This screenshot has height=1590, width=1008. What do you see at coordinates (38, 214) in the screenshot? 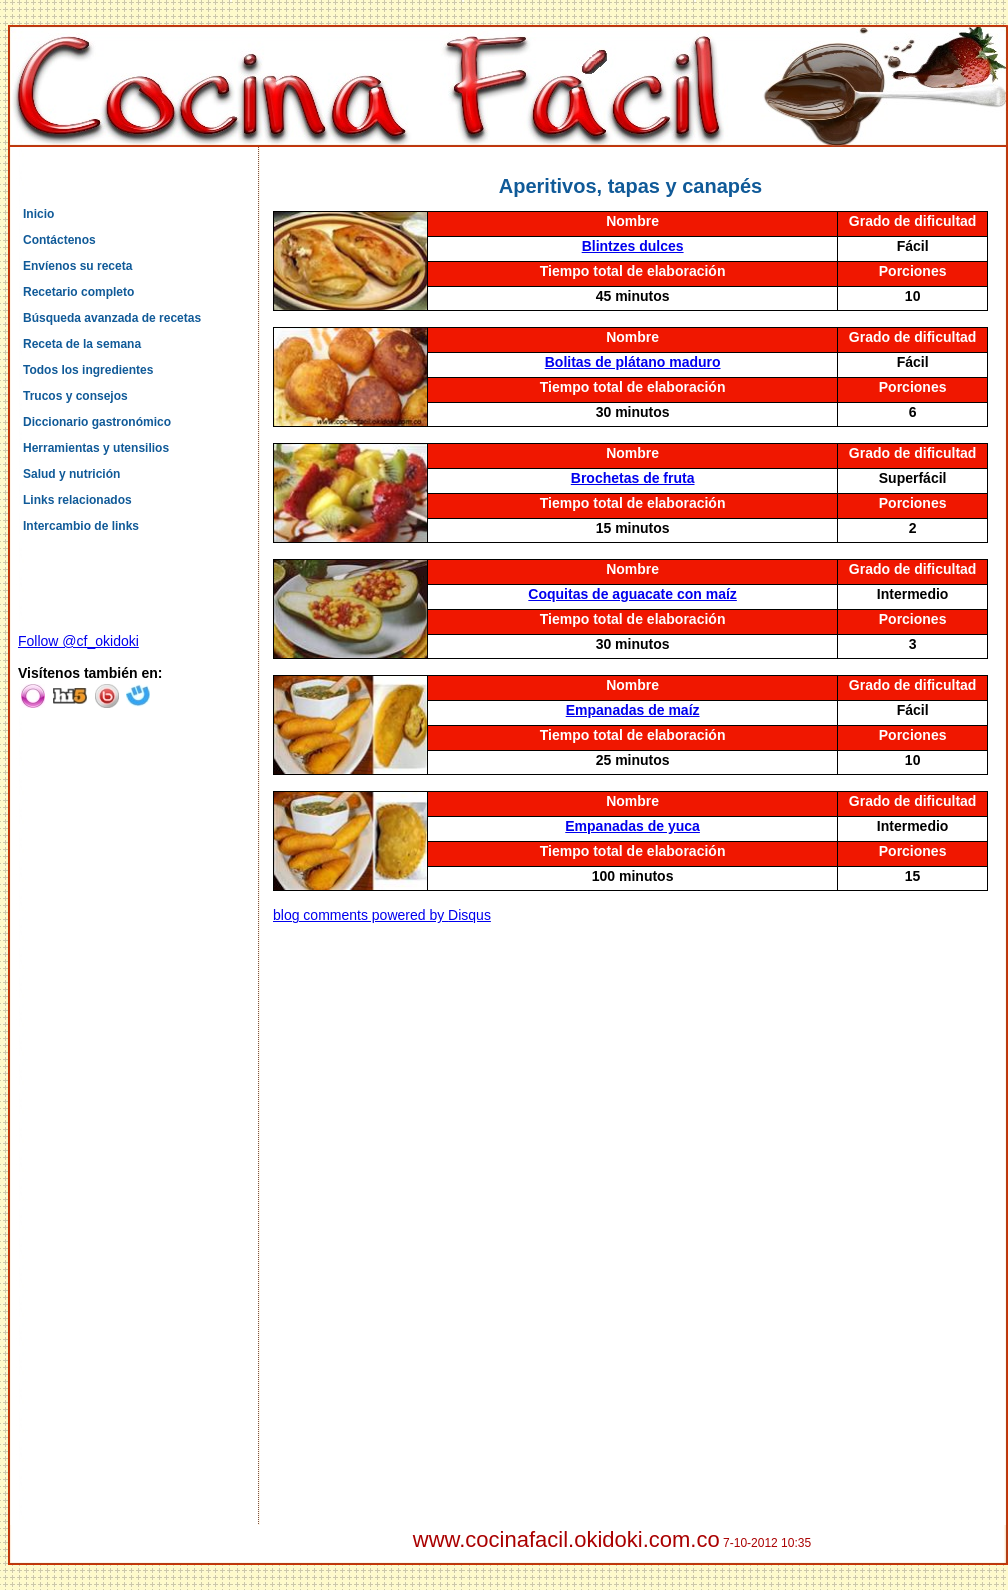
I see `Inicio` at bounding box center [38, 214].